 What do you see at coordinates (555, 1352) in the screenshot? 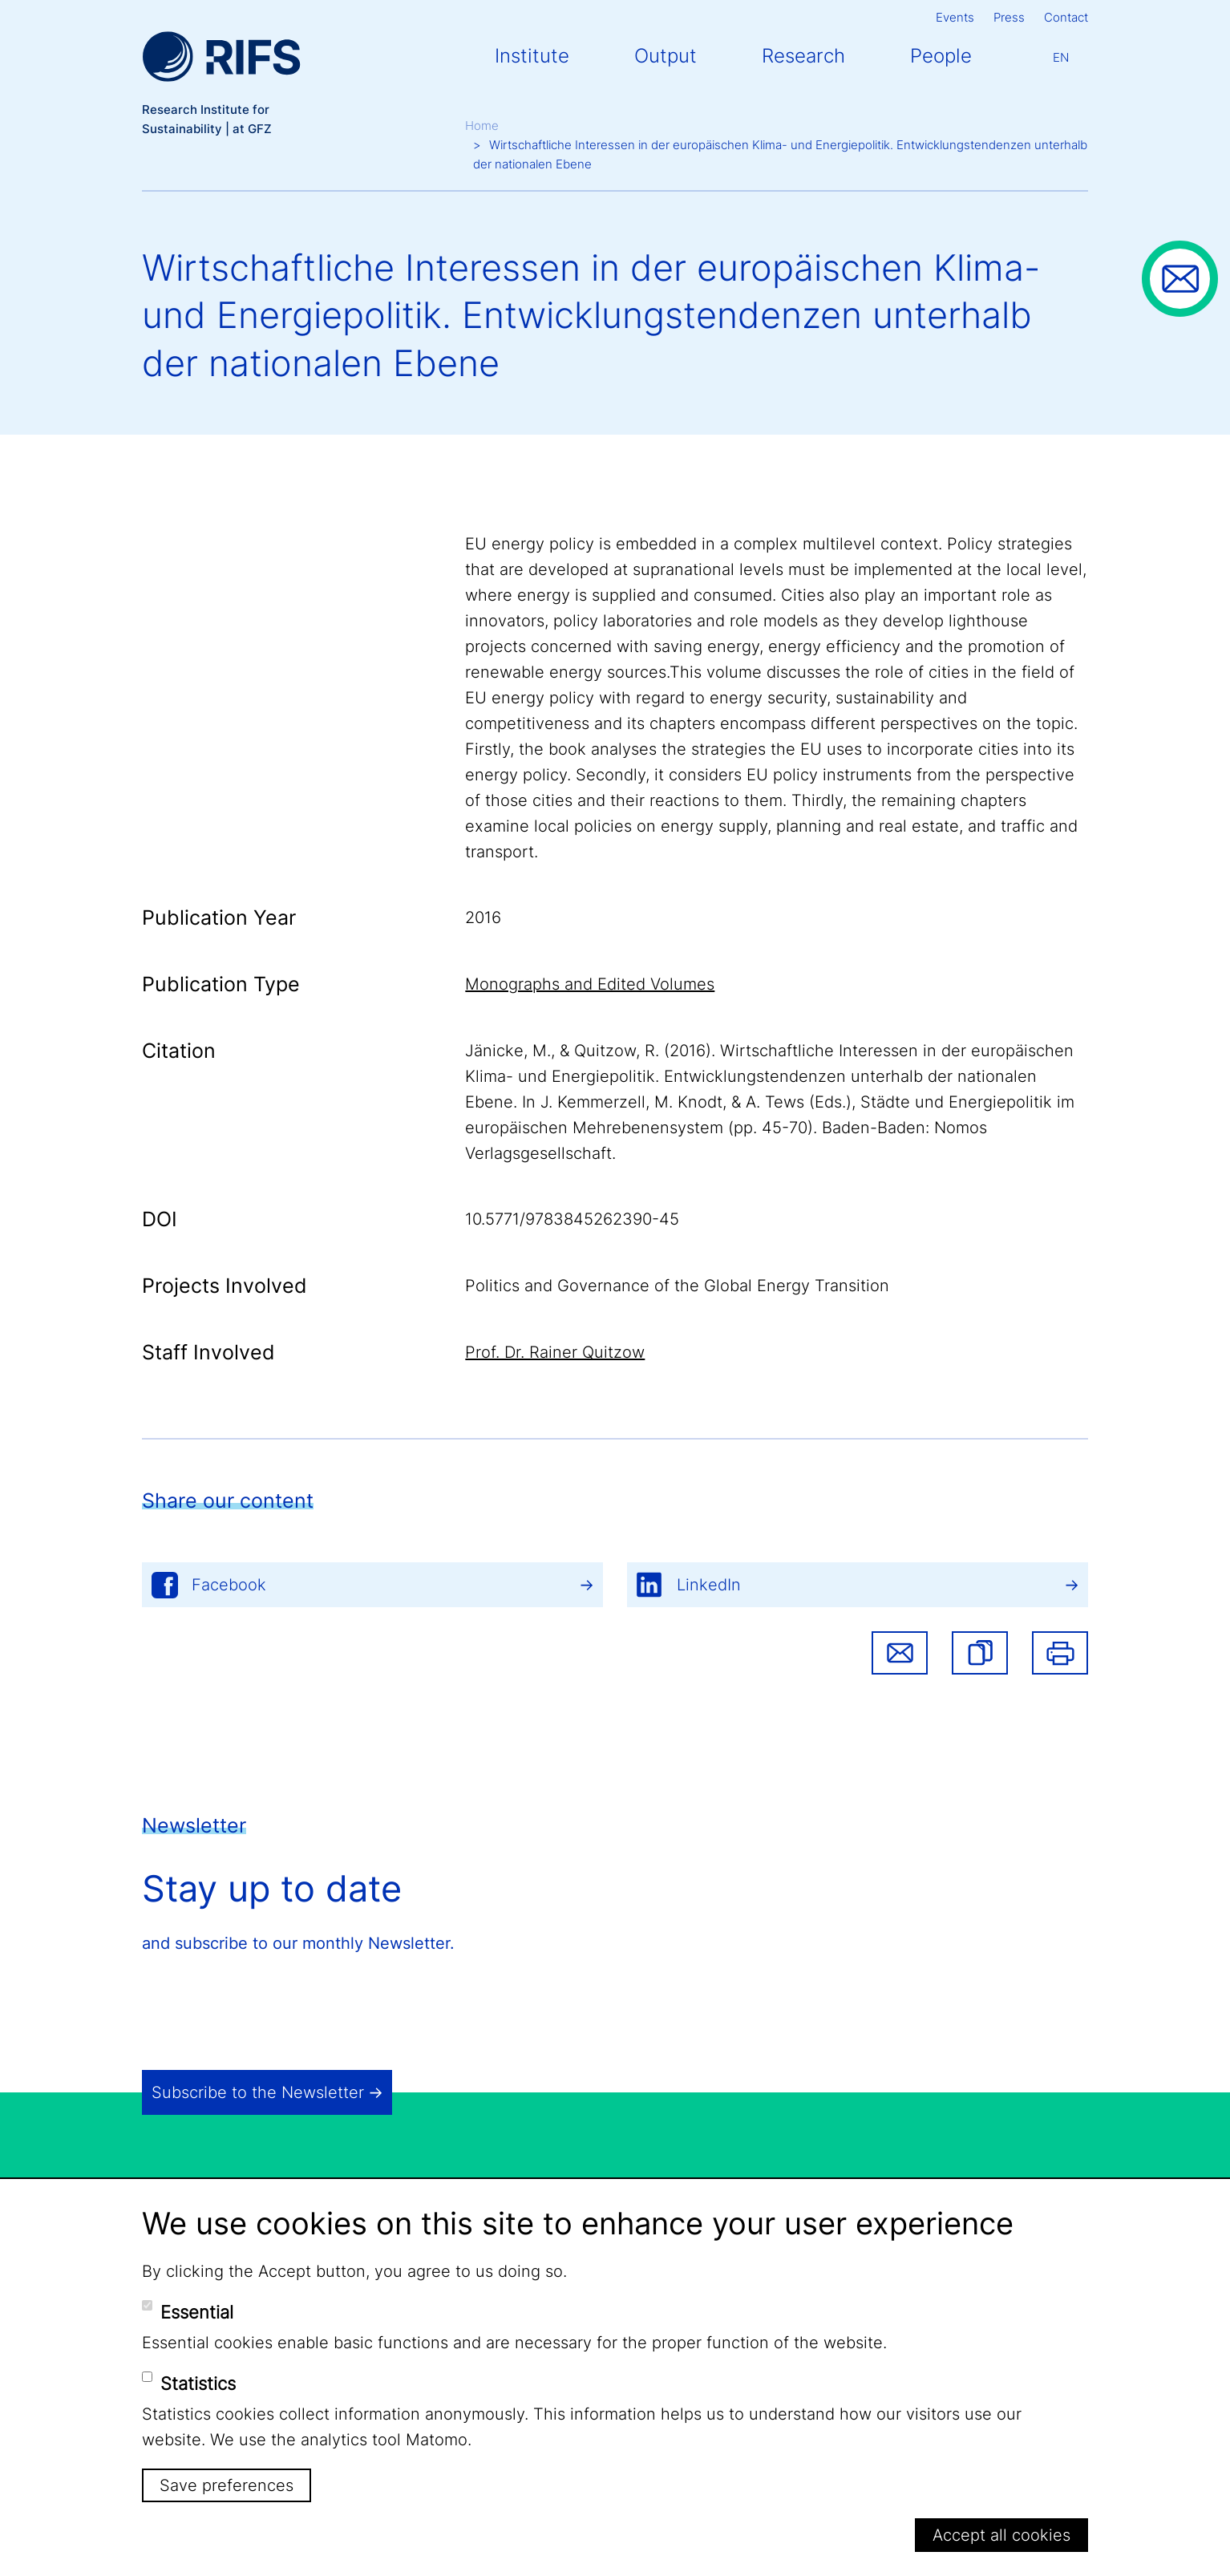
I see `Prof. Dr. Rainer Quitzow` at bounding box center [555, 1352].